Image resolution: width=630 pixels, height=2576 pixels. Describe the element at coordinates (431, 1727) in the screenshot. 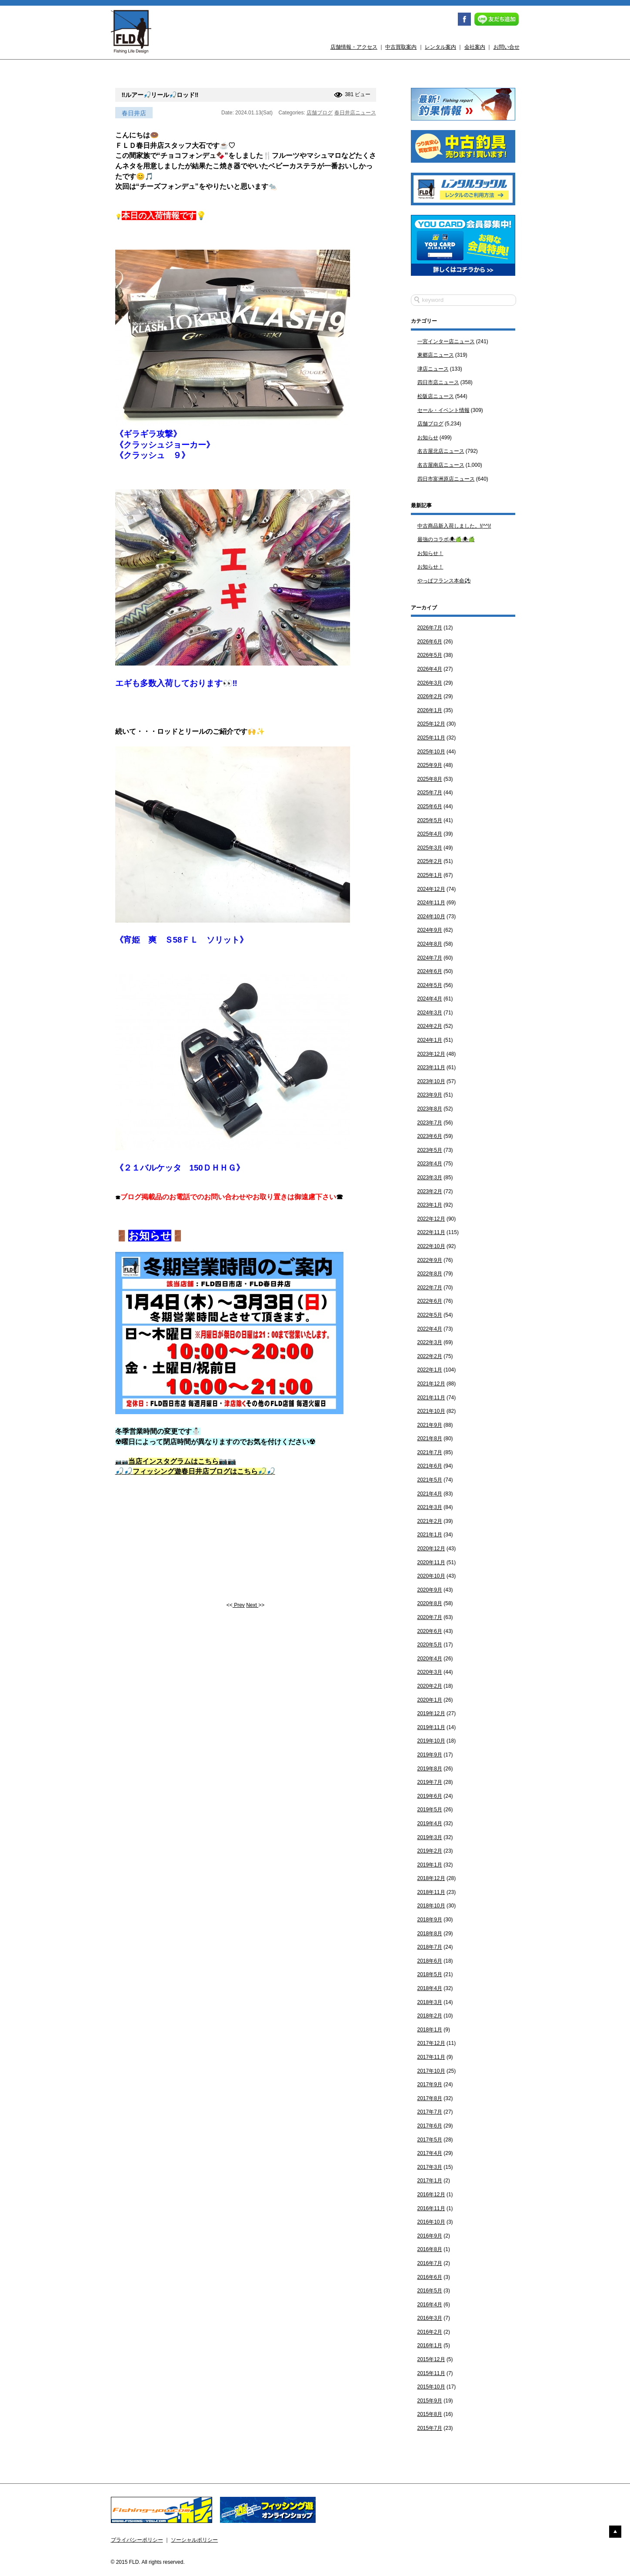

I see `2019年11月` at that location.